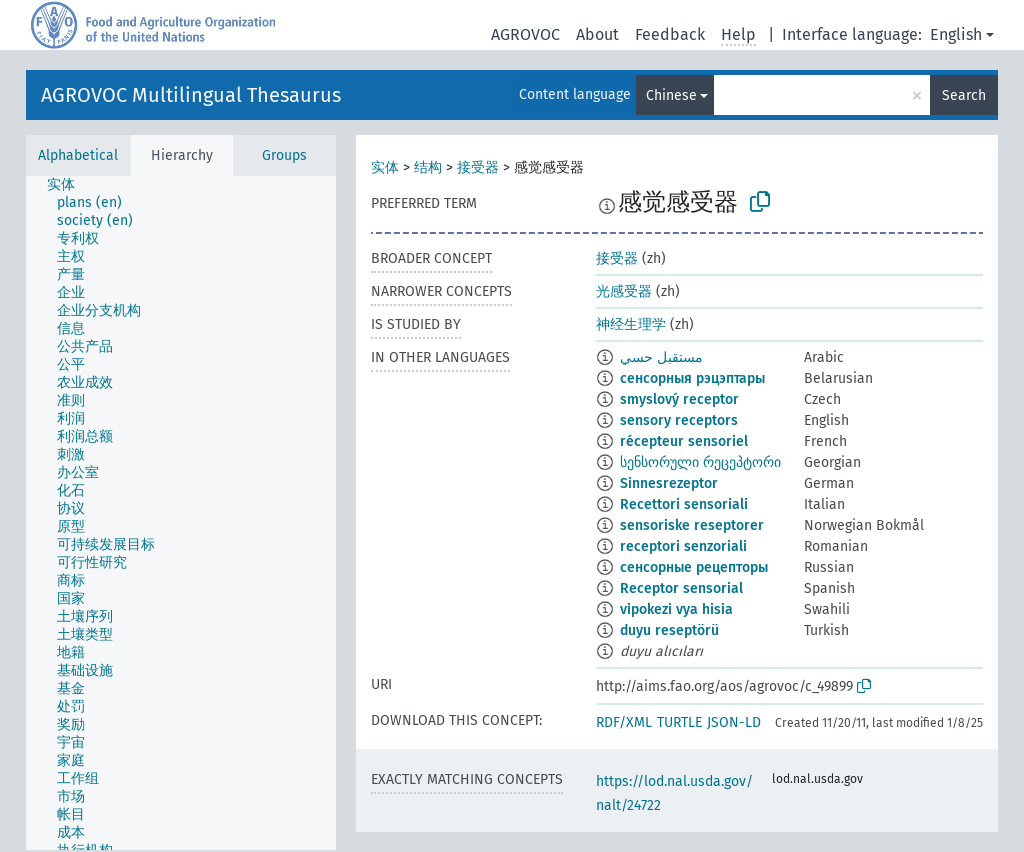 The height and width of the screenshot is (852, 1024). I want to click on сенсорные рецепторы, so click(694, 567).